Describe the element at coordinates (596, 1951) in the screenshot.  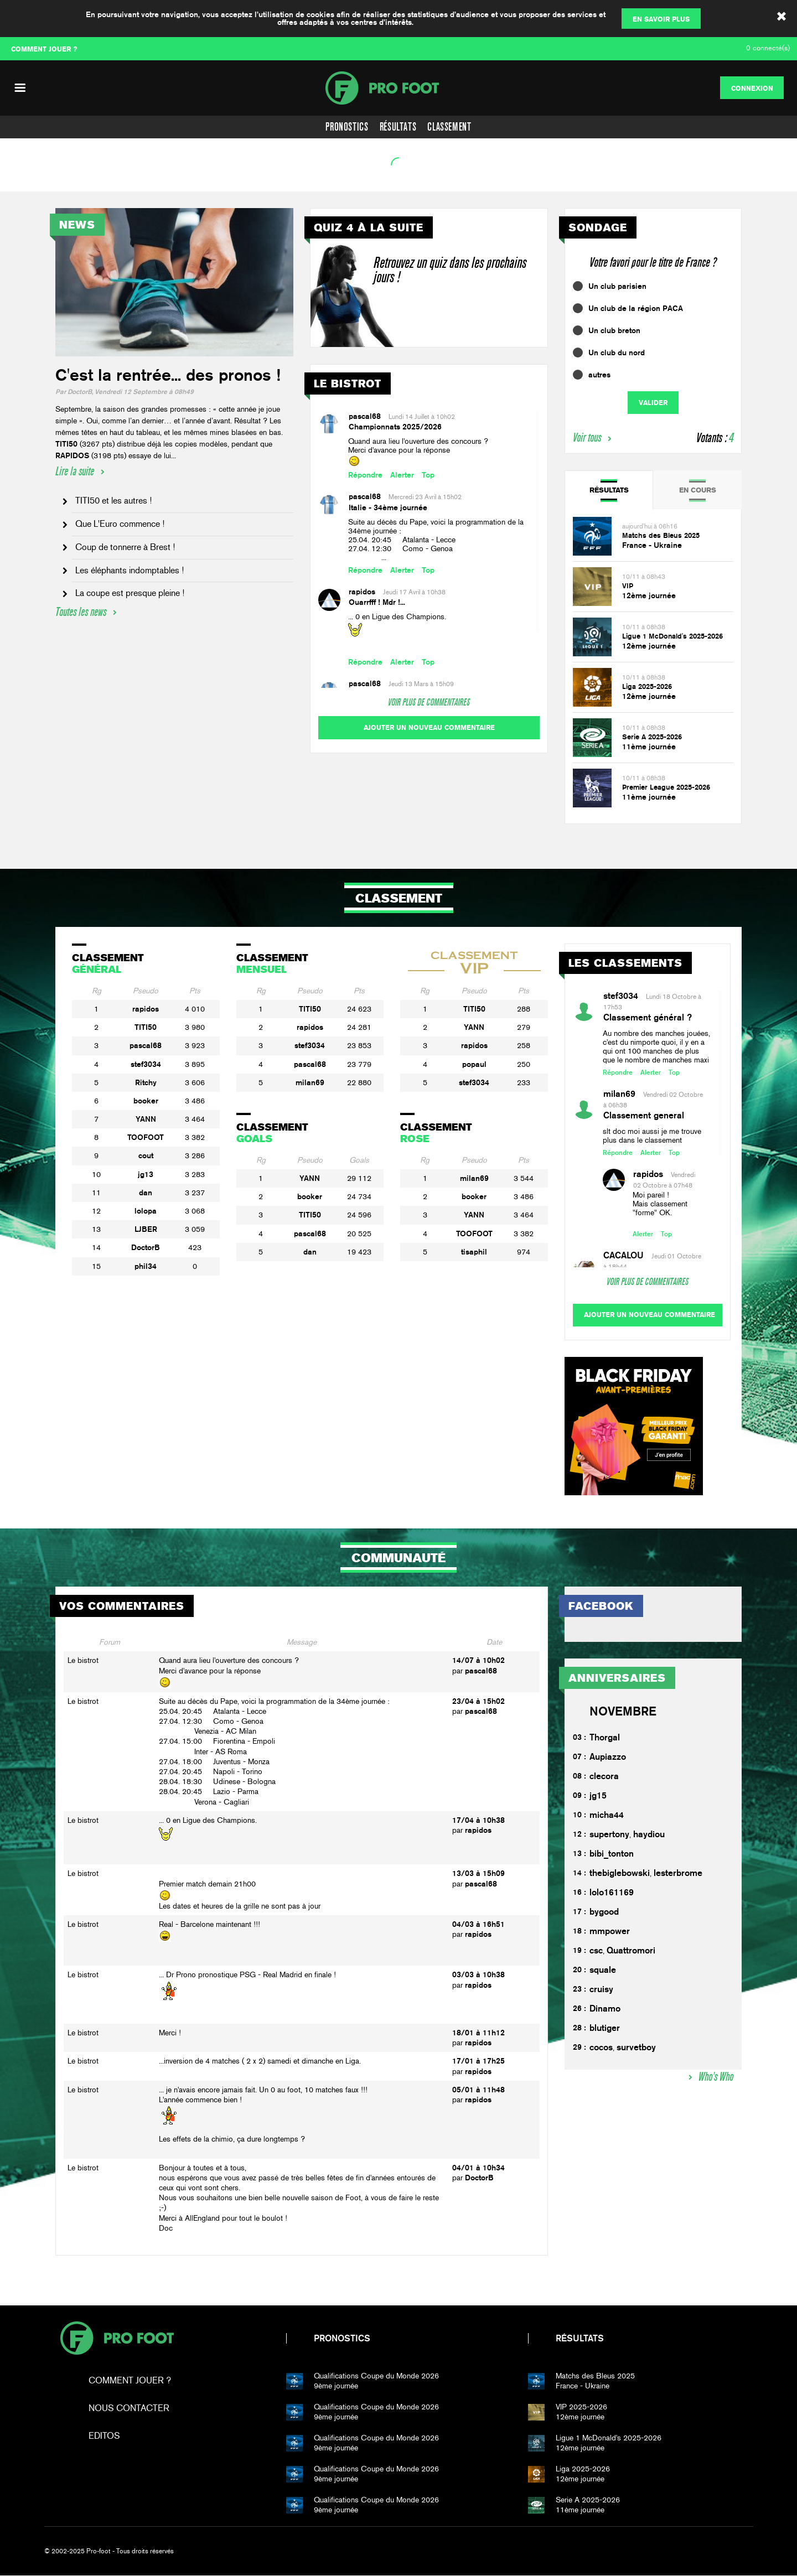
I see `csc` at that location.